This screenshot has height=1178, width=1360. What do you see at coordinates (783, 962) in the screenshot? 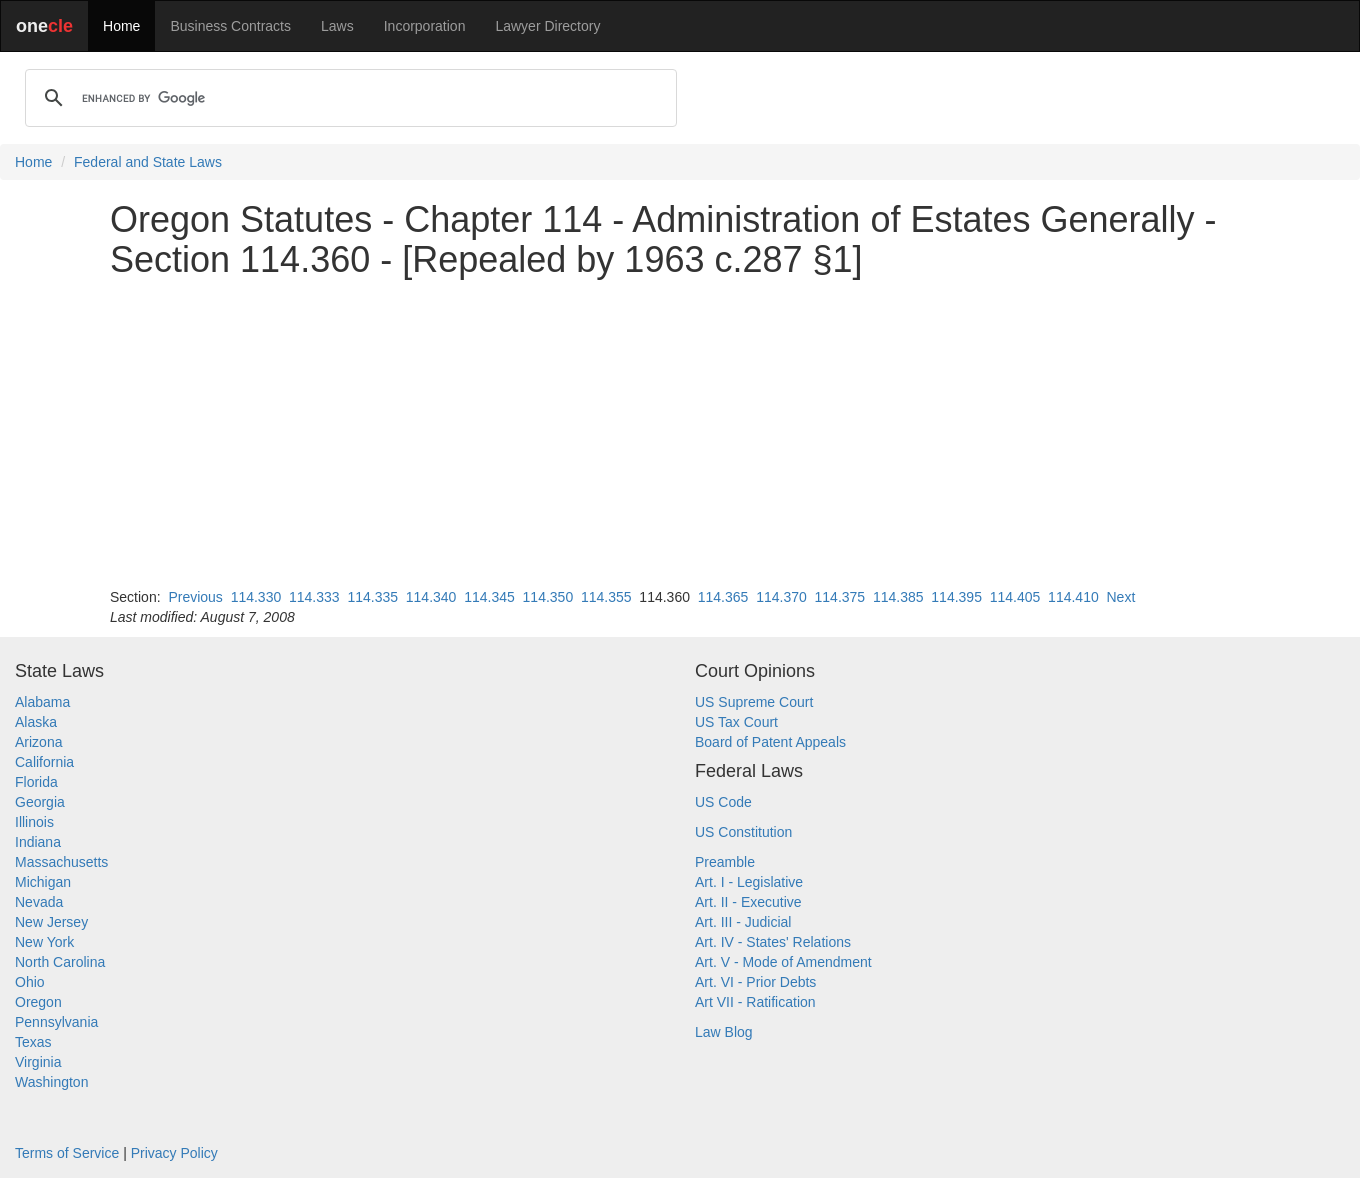
I see `Art. V - Mode of Amendment` at bounding box center [783, 962].